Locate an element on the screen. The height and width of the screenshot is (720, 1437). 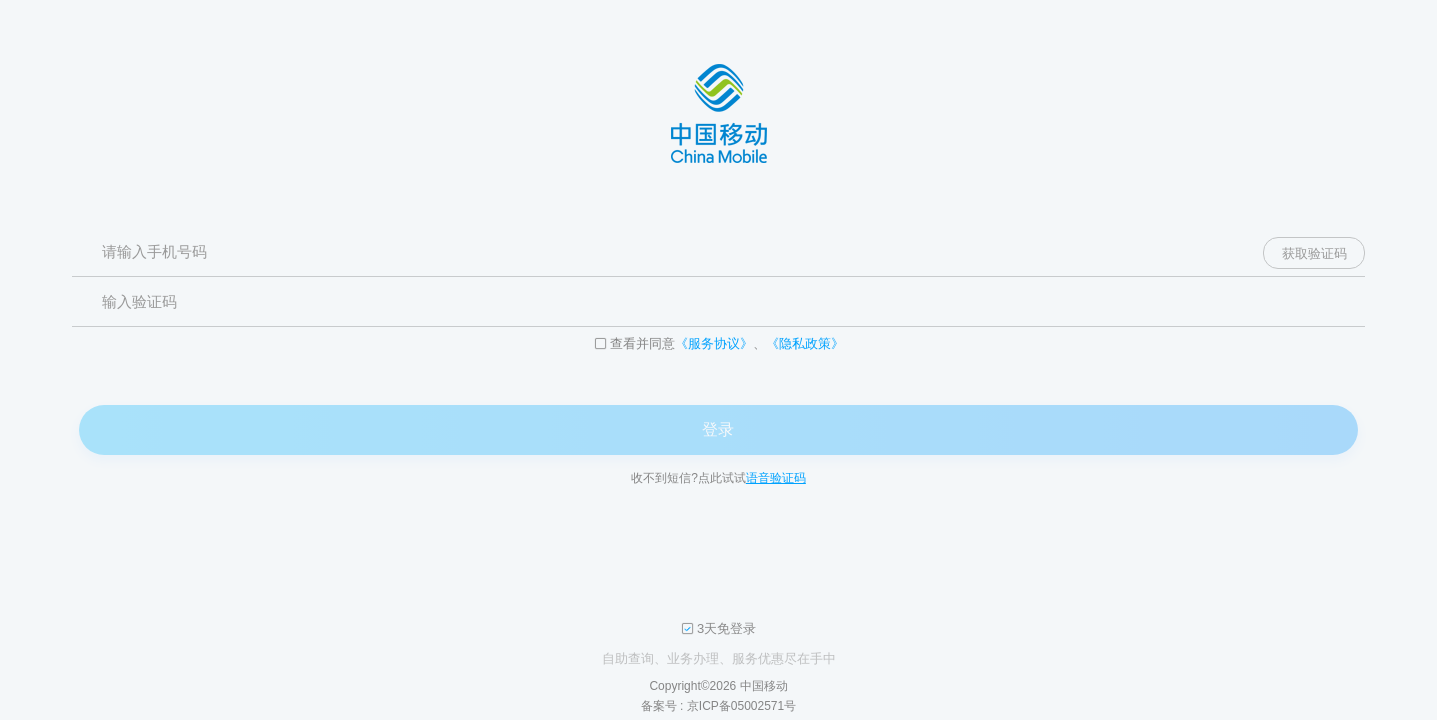
登录 is located at coordinates (718, 429).